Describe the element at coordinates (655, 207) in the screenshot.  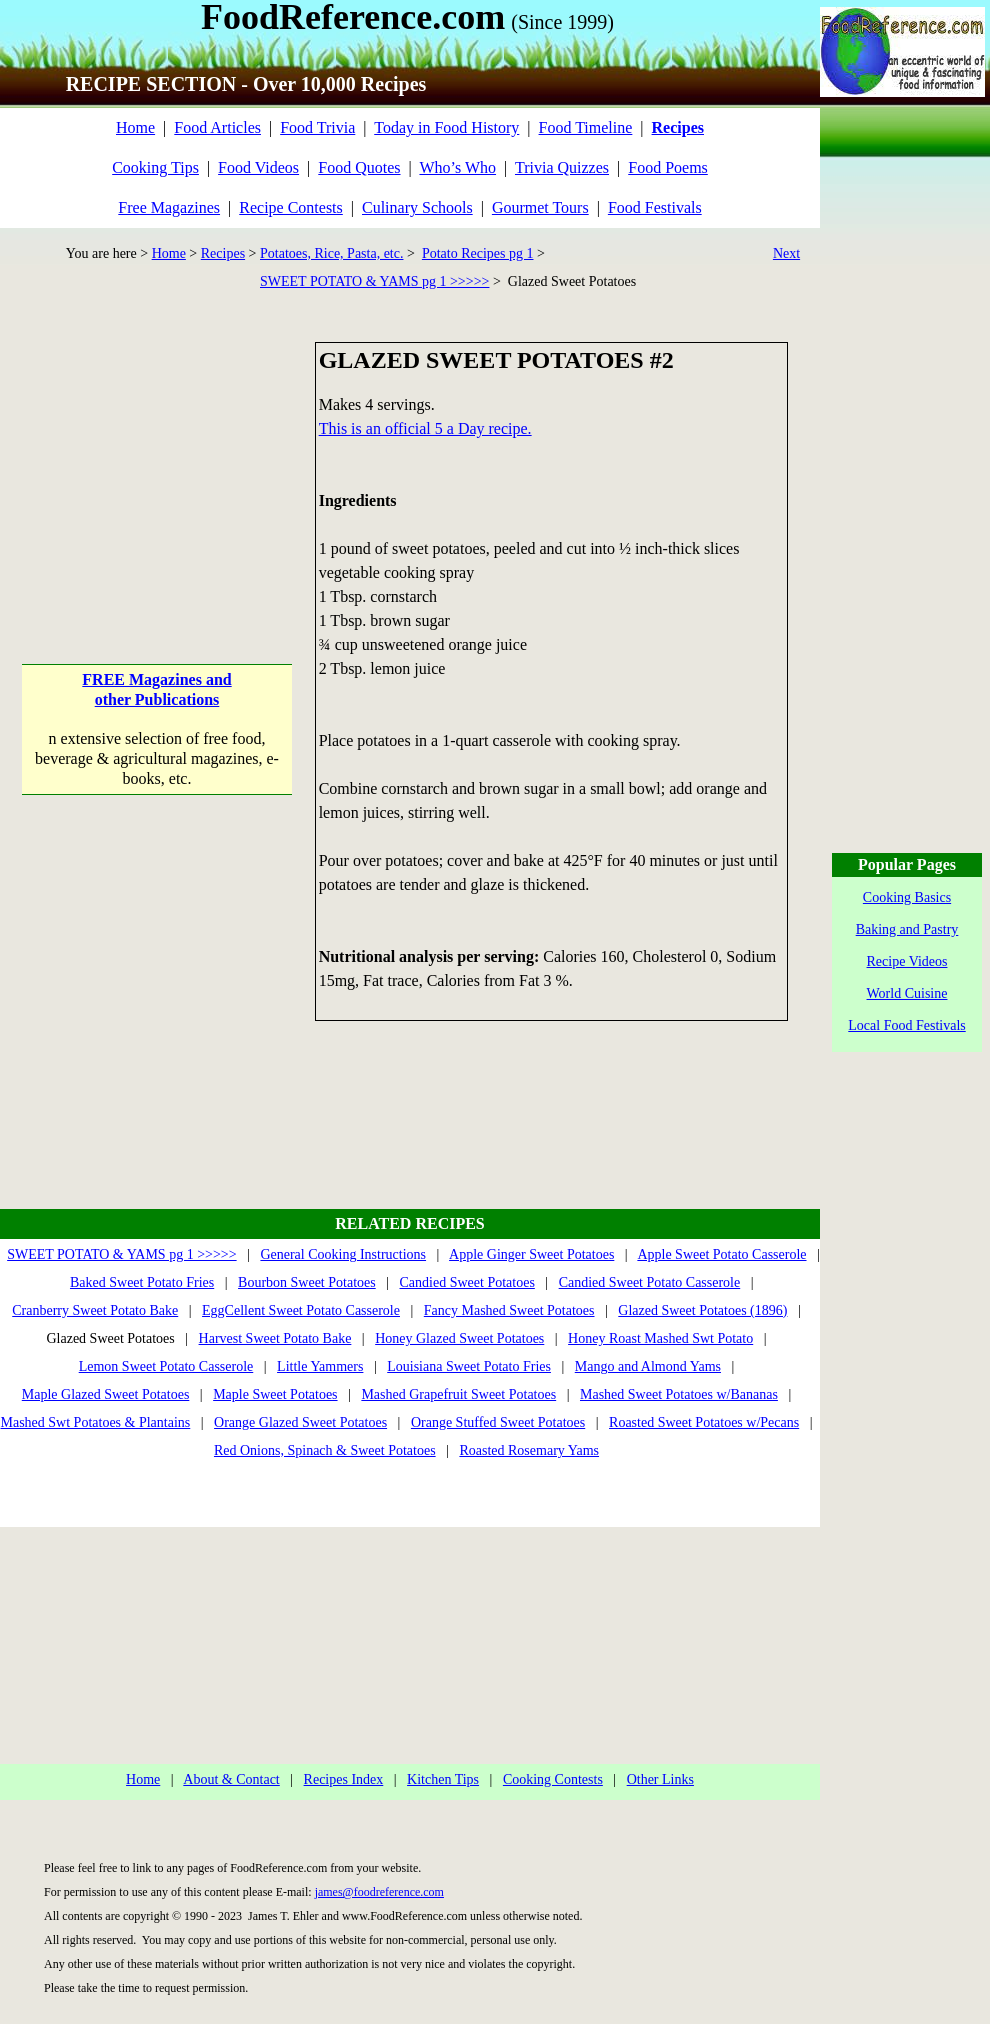
I see `Food Festivals` at that location.